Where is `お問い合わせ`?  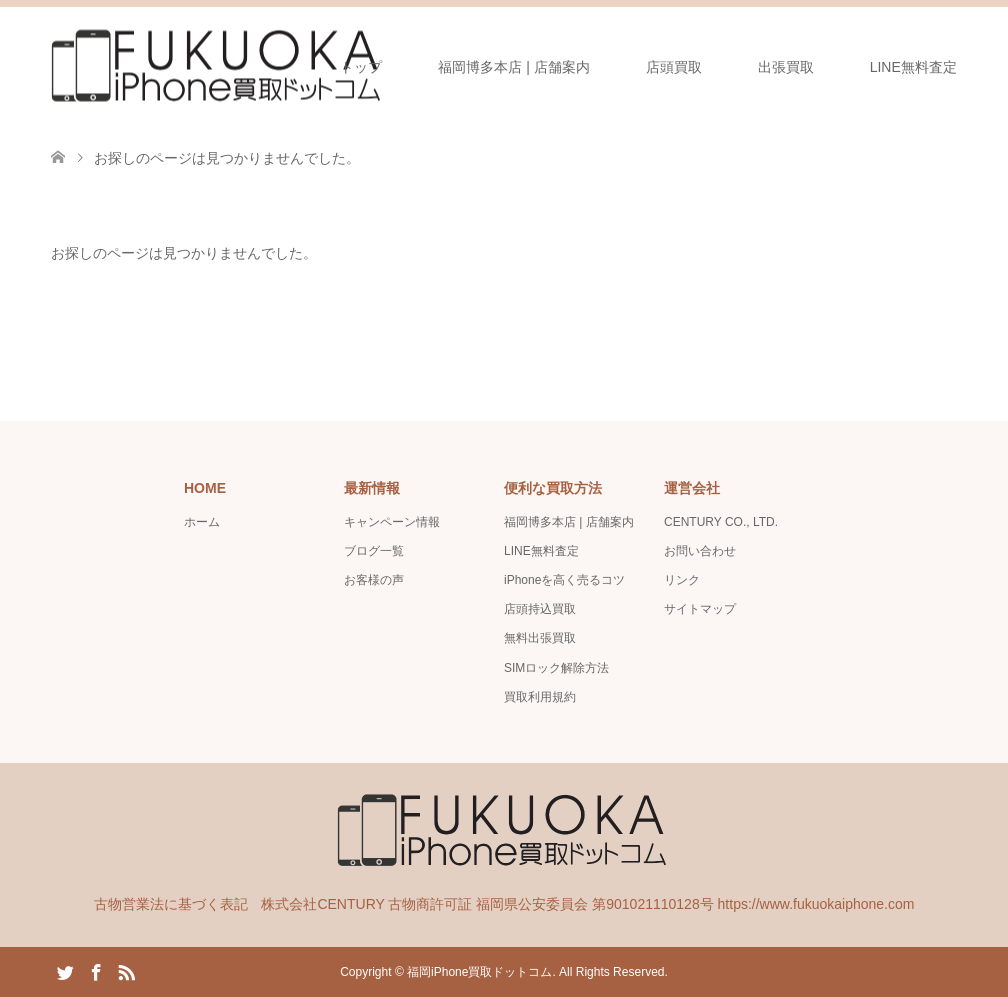
お問い合わせ is located at coordinates (700, 551).